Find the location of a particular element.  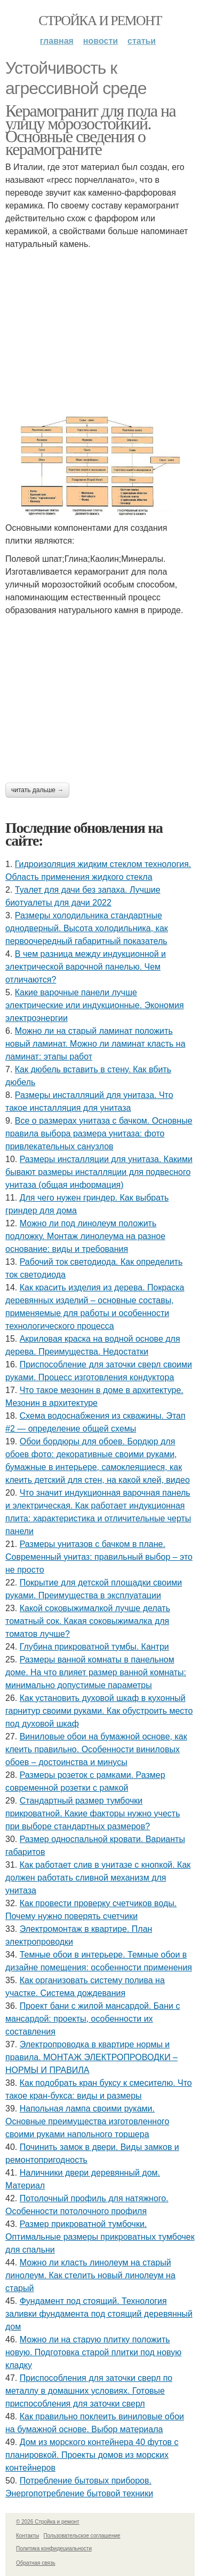

Размеры ванной комнаты в панельном доме. На что влияет размер ванной комнаты: минимально допустимые параметры is located at coordinates (95, 1672).